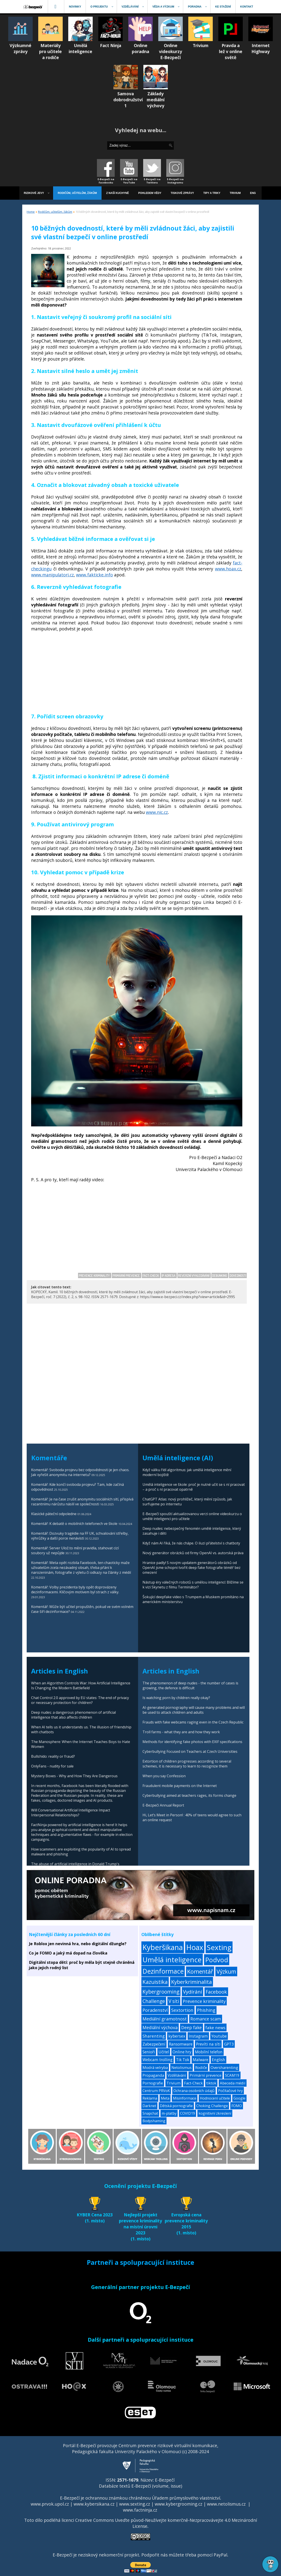  What do you see at coordinates (150, 2113) in the screenshot?
I see `Snapchat` at bounding box center [150, 2113].